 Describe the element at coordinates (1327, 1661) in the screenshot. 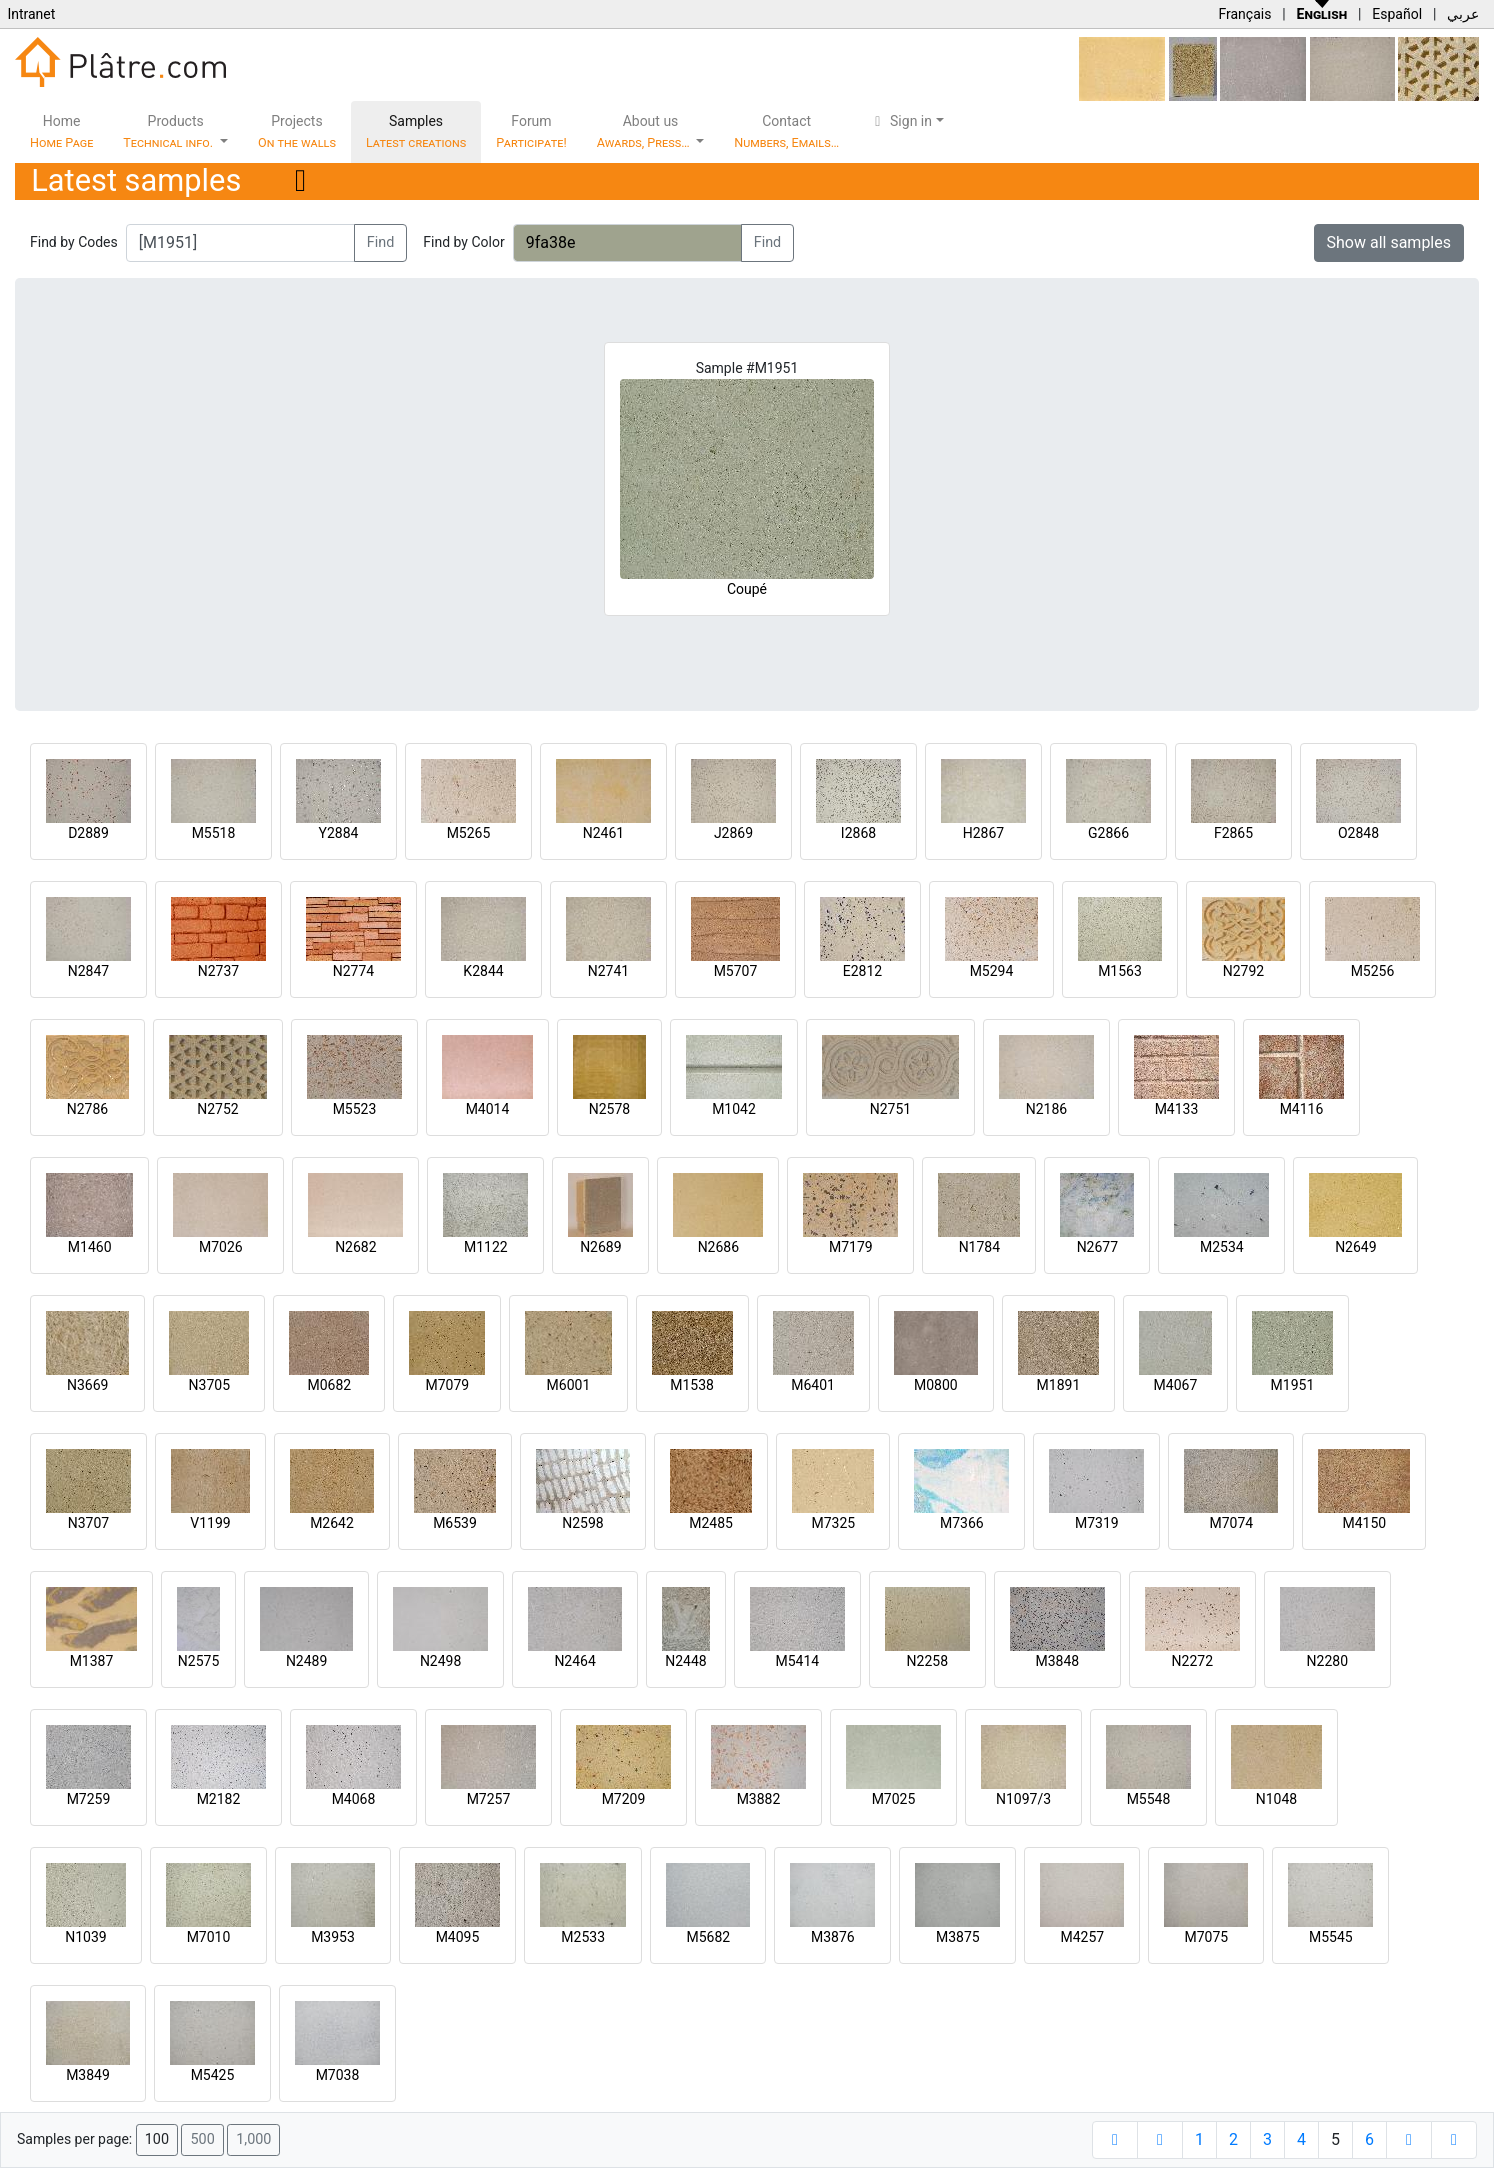

I see `N2280` at that location.